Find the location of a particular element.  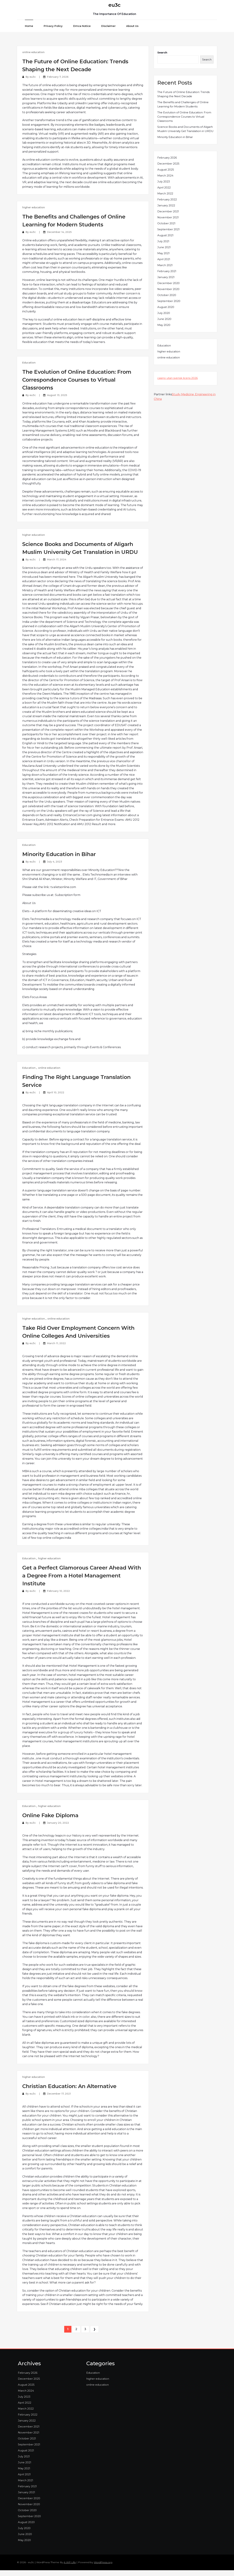

Search is located at coordinates (162, 58).